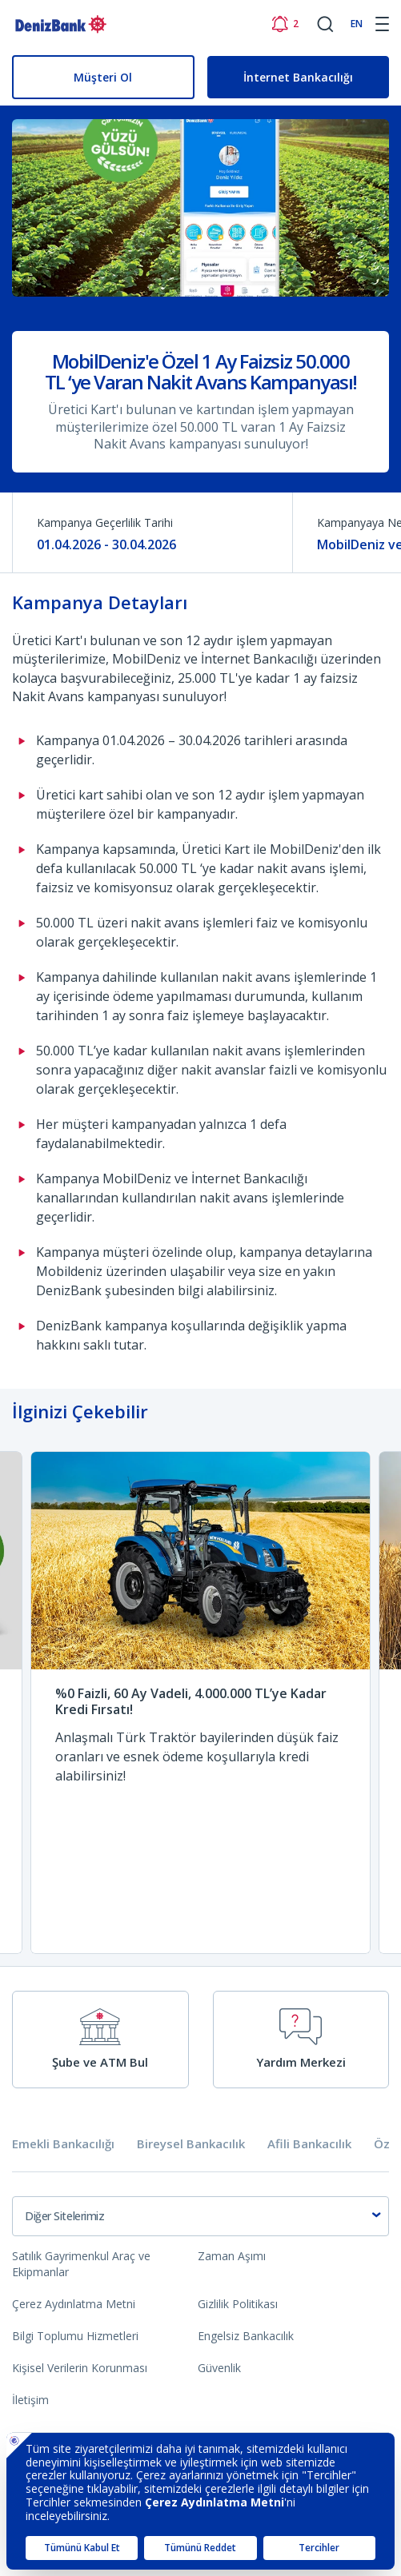 This screenshot has width=401, height=2576. What do you see at coordinates (191, 2143) in the screenshot?
I see `Bireysel Bankacılık [tab]` at bounding box center [191, 2143].